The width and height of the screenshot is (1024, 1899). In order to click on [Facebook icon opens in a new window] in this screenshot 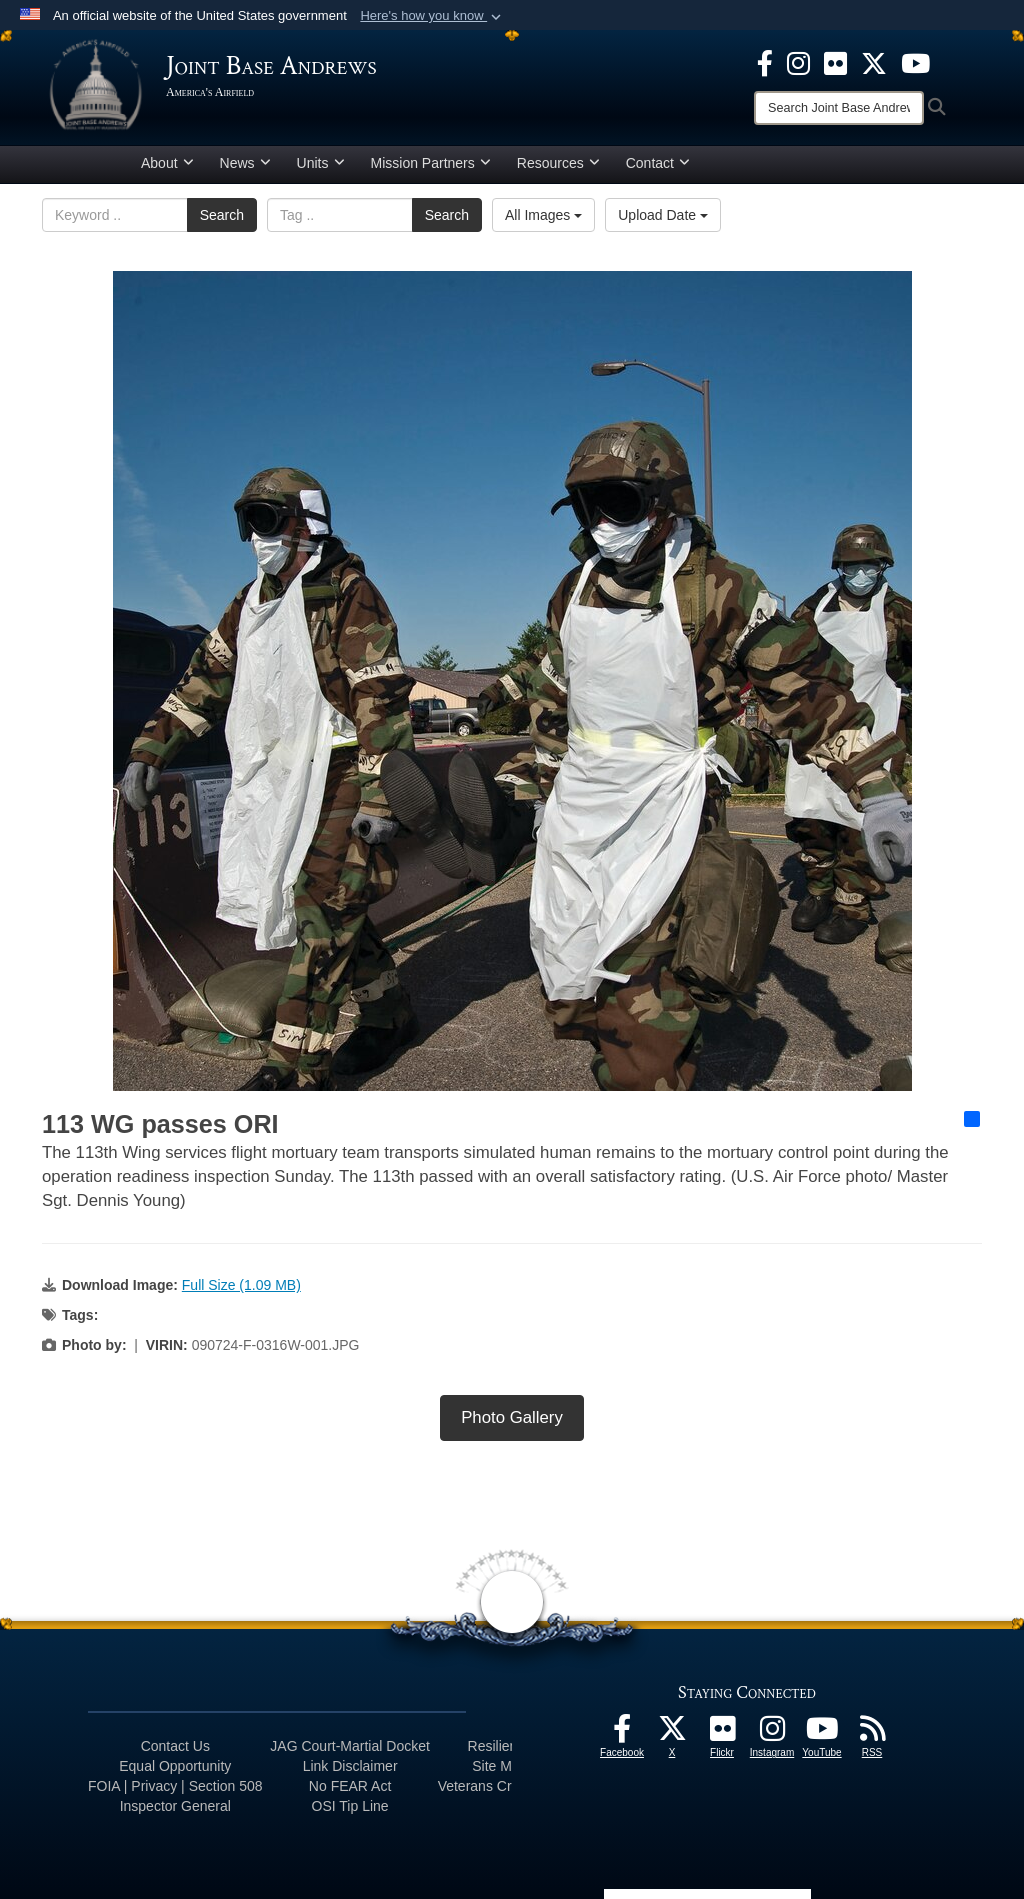, I will do `click(765, 62)`.